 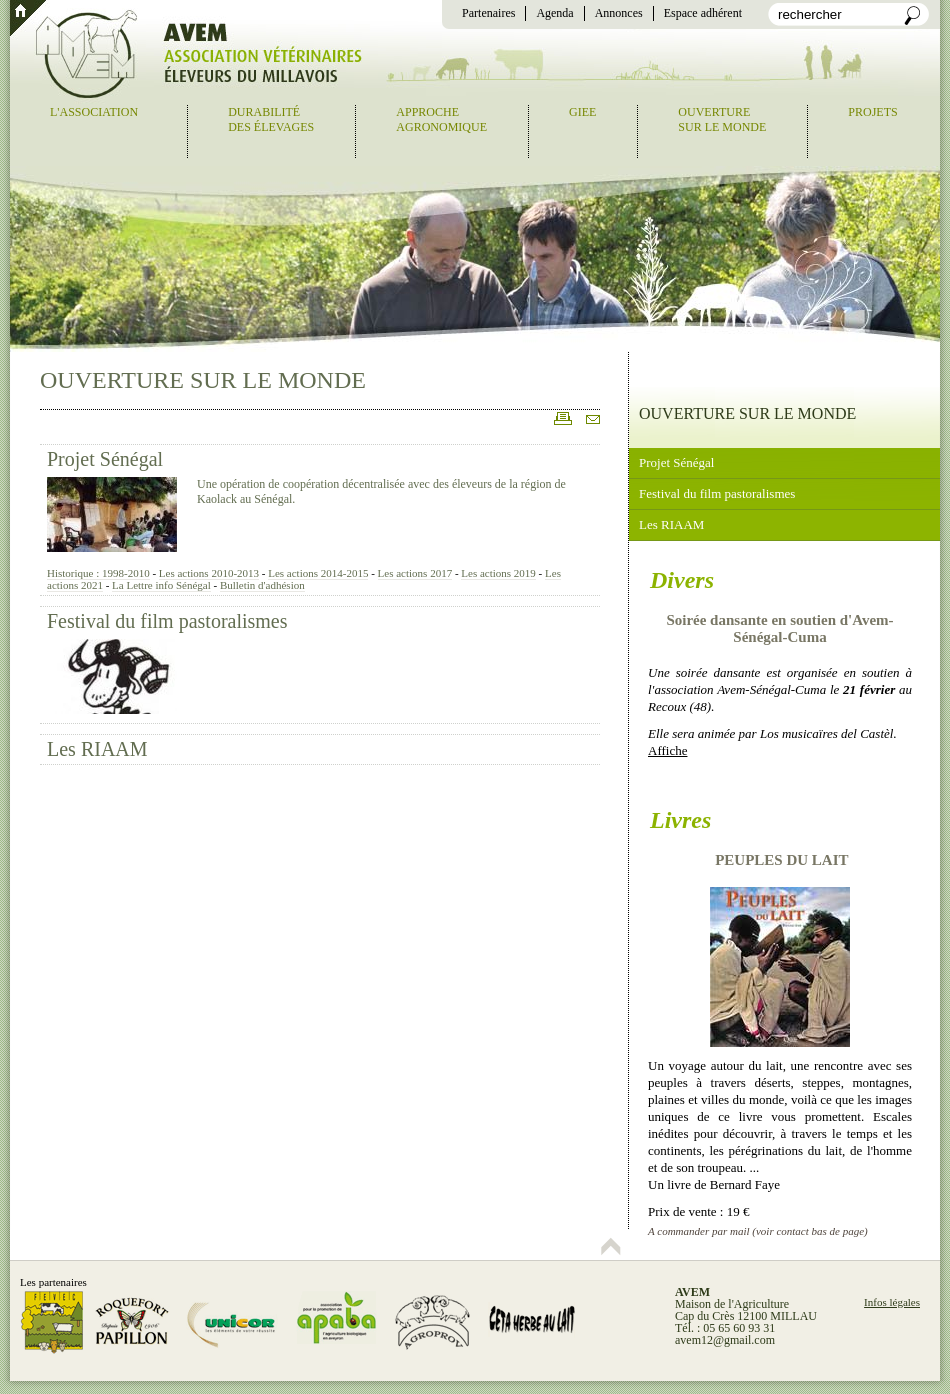 I want to click on Affiche, so click(x=667, y=750).